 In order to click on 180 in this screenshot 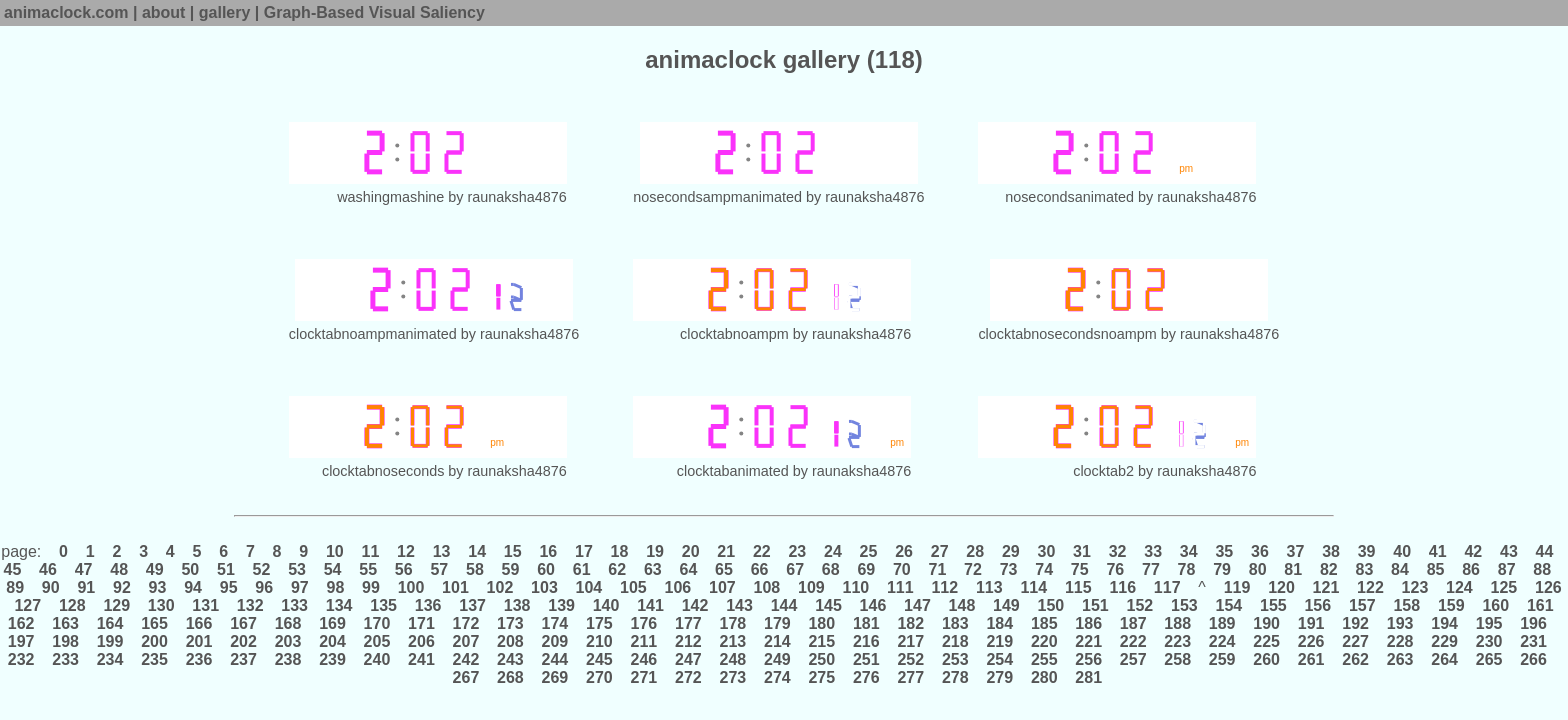, I will do `click(822, 623)`.